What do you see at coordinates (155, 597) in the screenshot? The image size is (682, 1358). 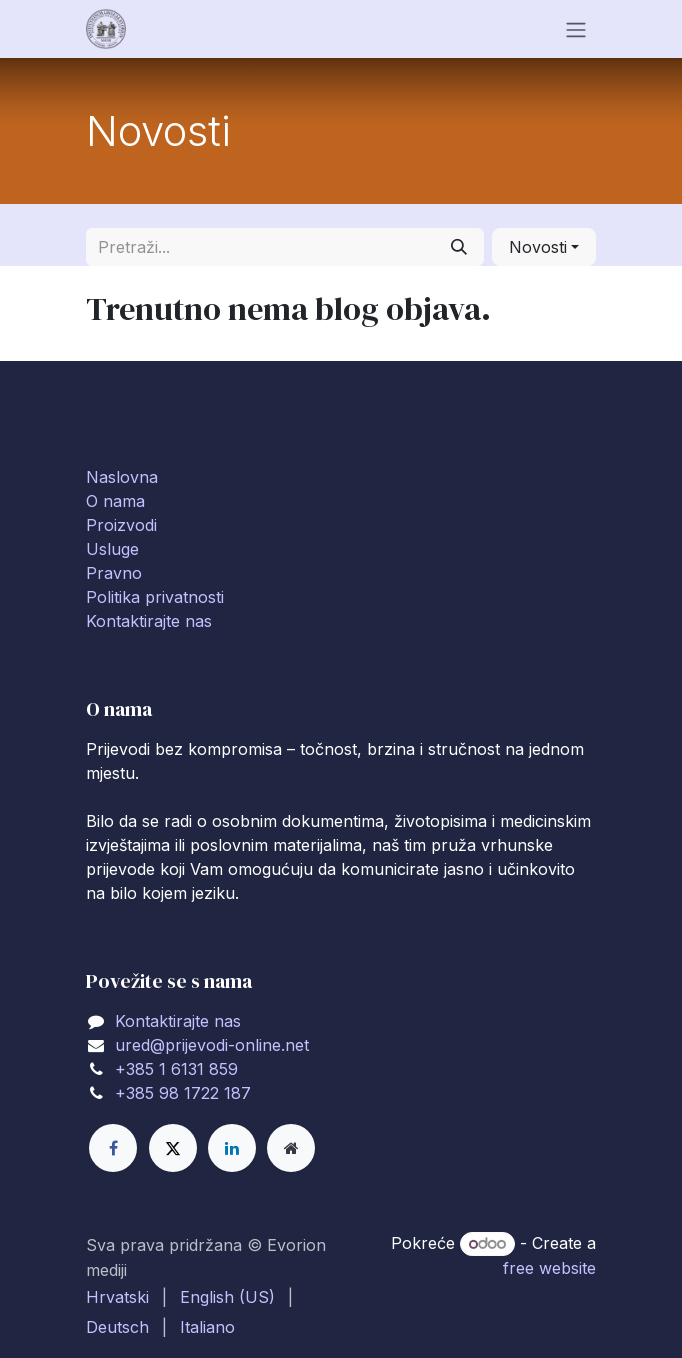 I see `Politika privatnosti` at bounding box center [155, 597].